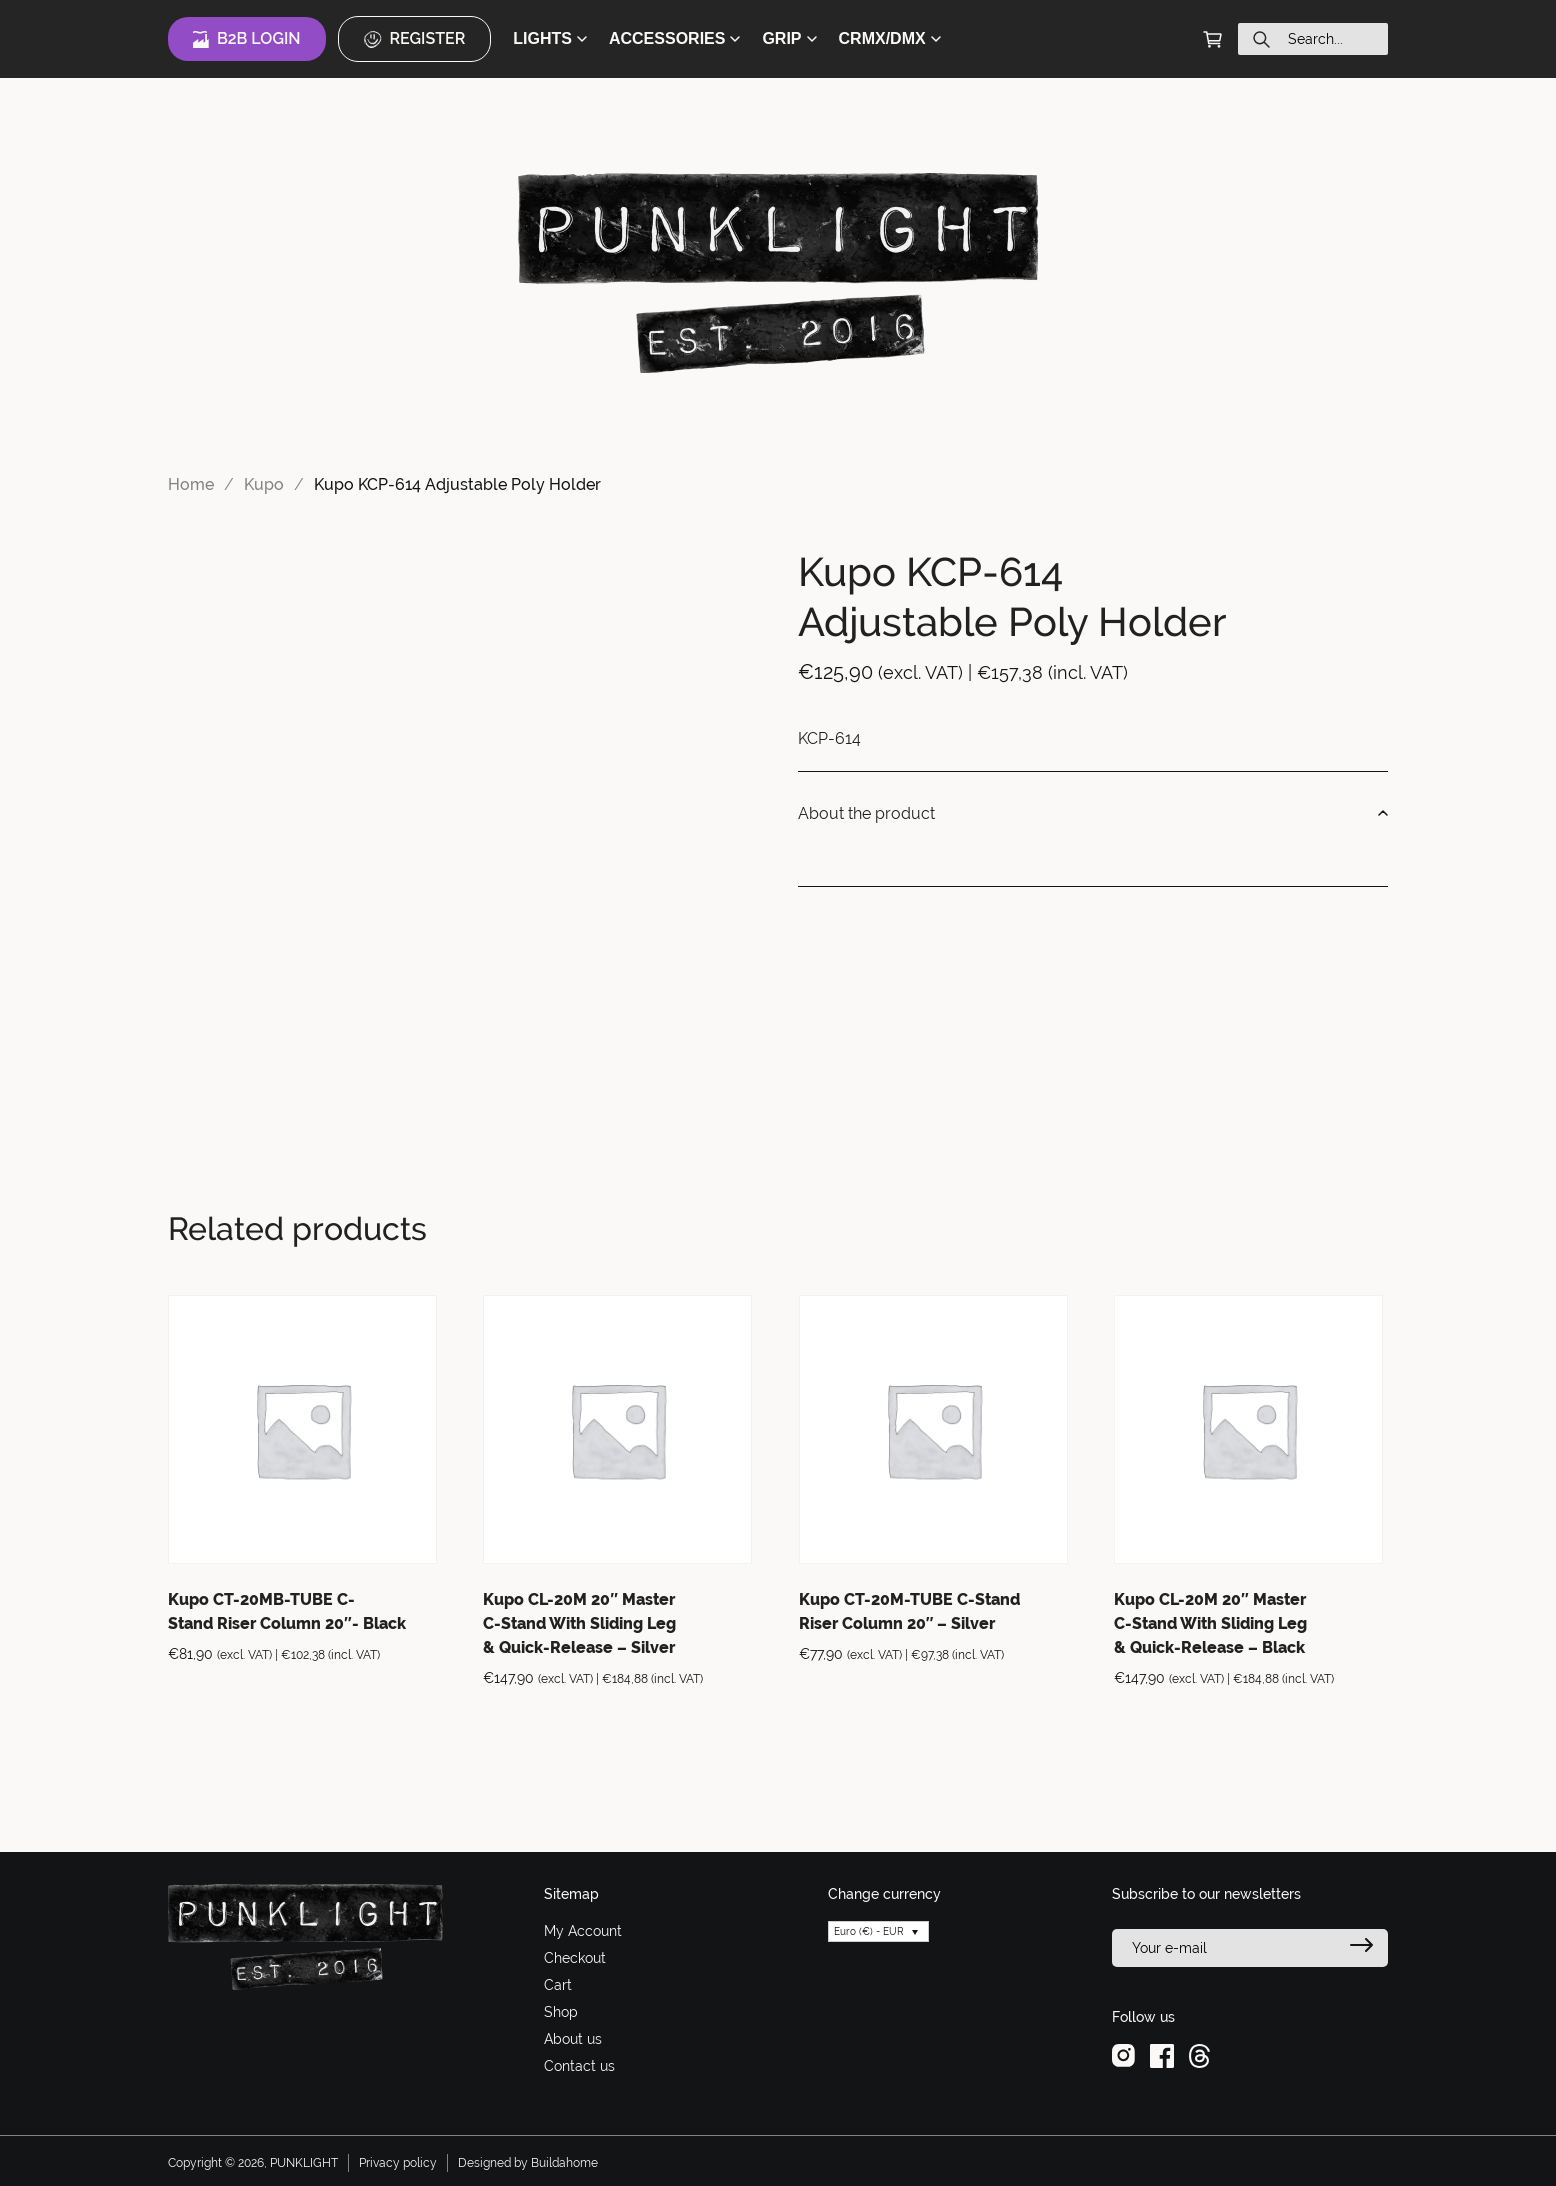 Image resolution: width=1556 pixels, height=2186 pixels. I want to click on Privacy policy, so click(398, 2163).